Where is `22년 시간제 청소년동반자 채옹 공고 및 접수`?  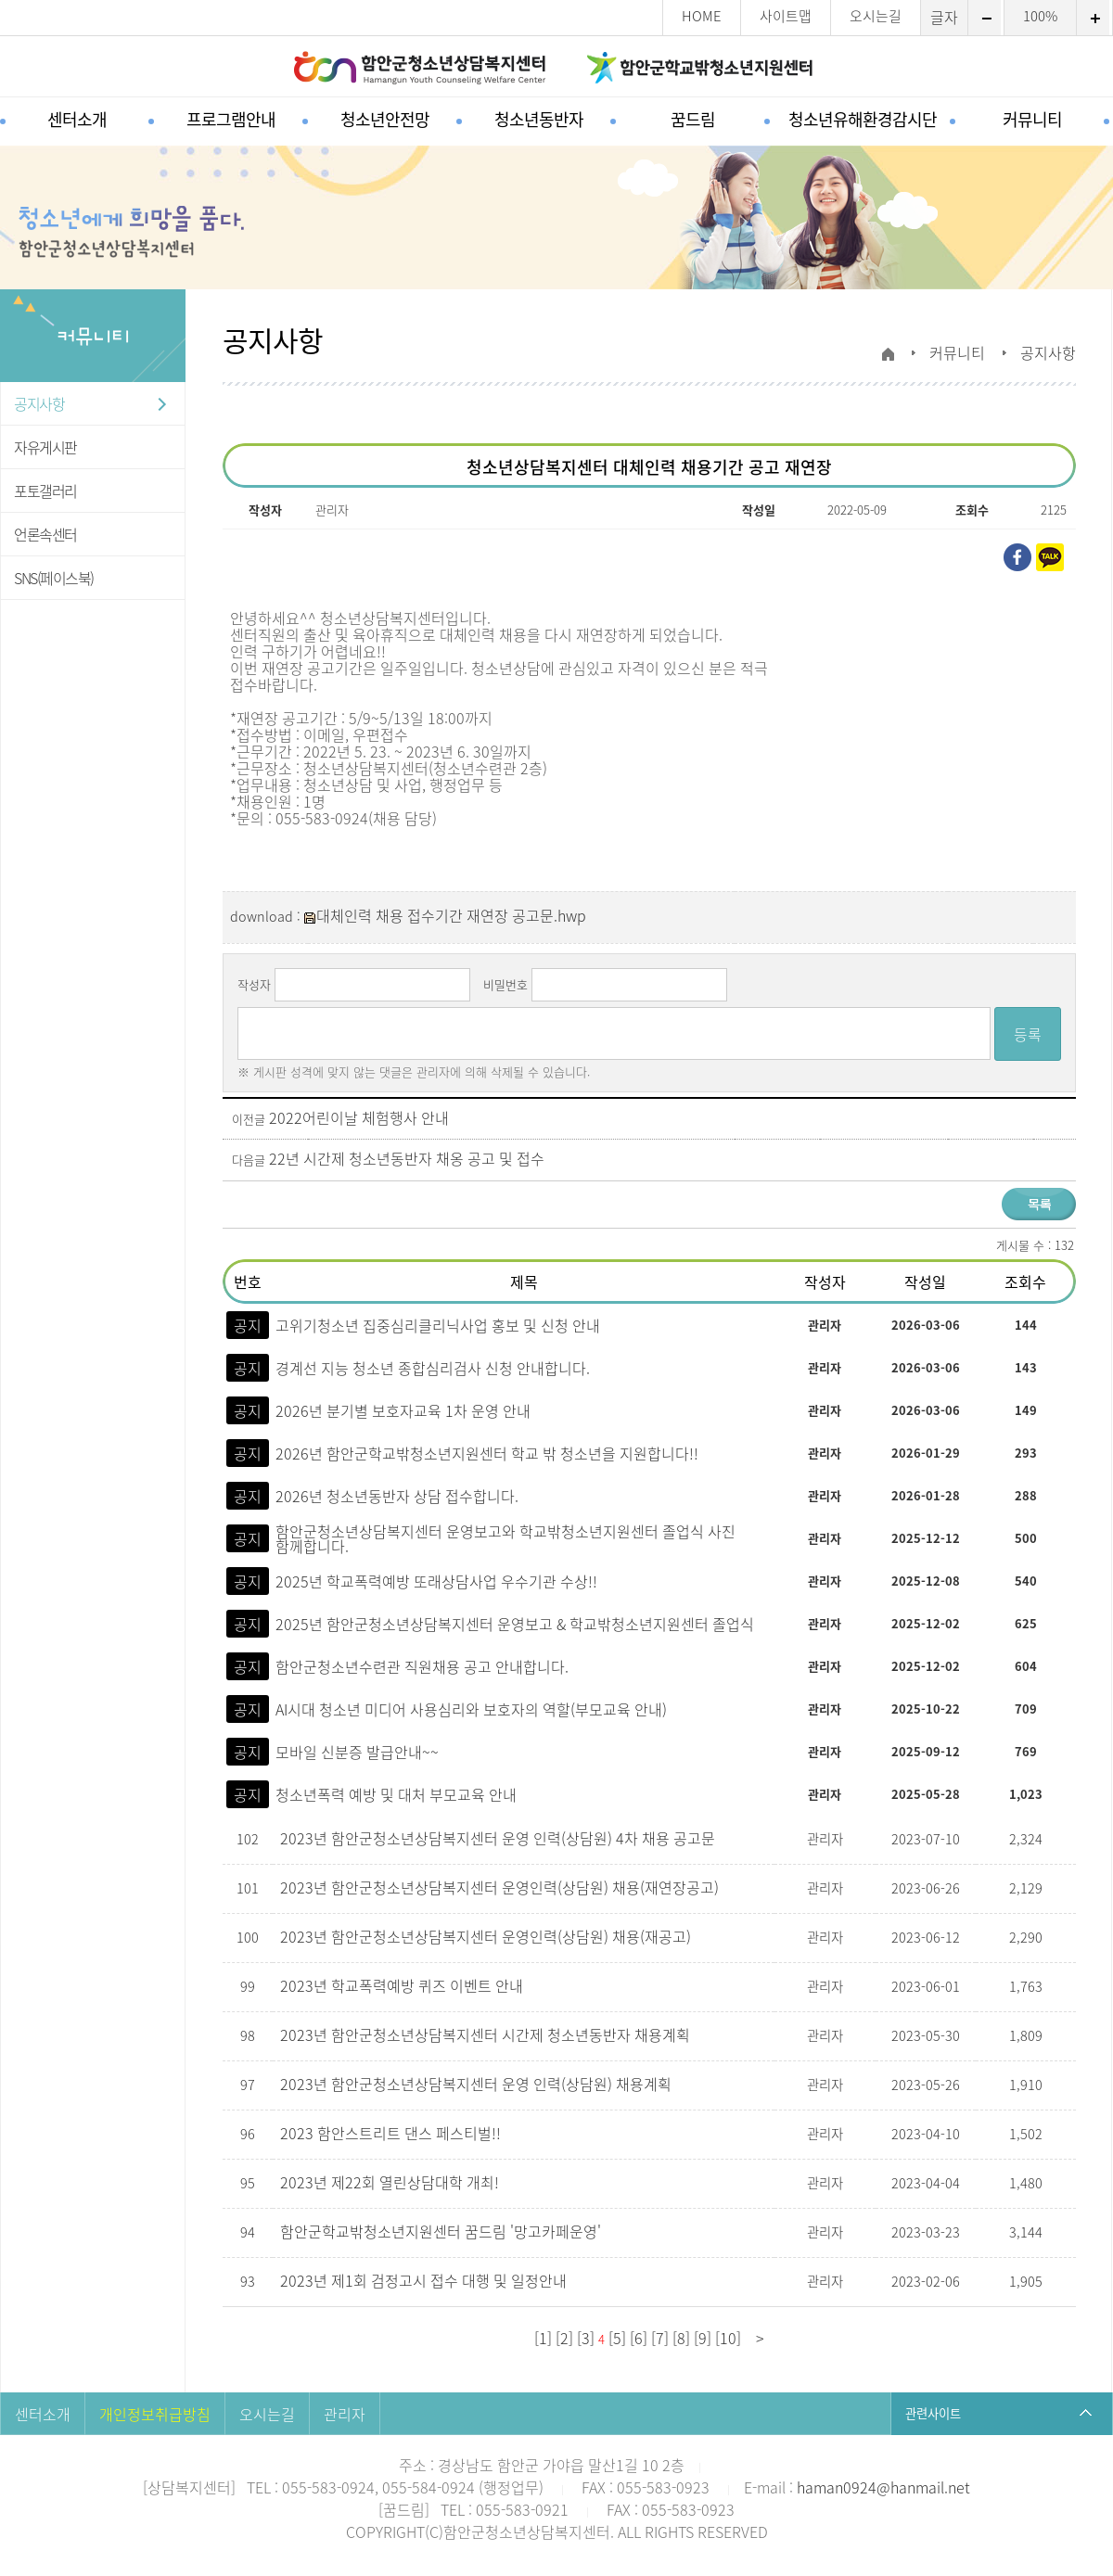
22년 시간제 청소년동반자 채옹 공고 및 접수 is located at coordinates (406, 1158).